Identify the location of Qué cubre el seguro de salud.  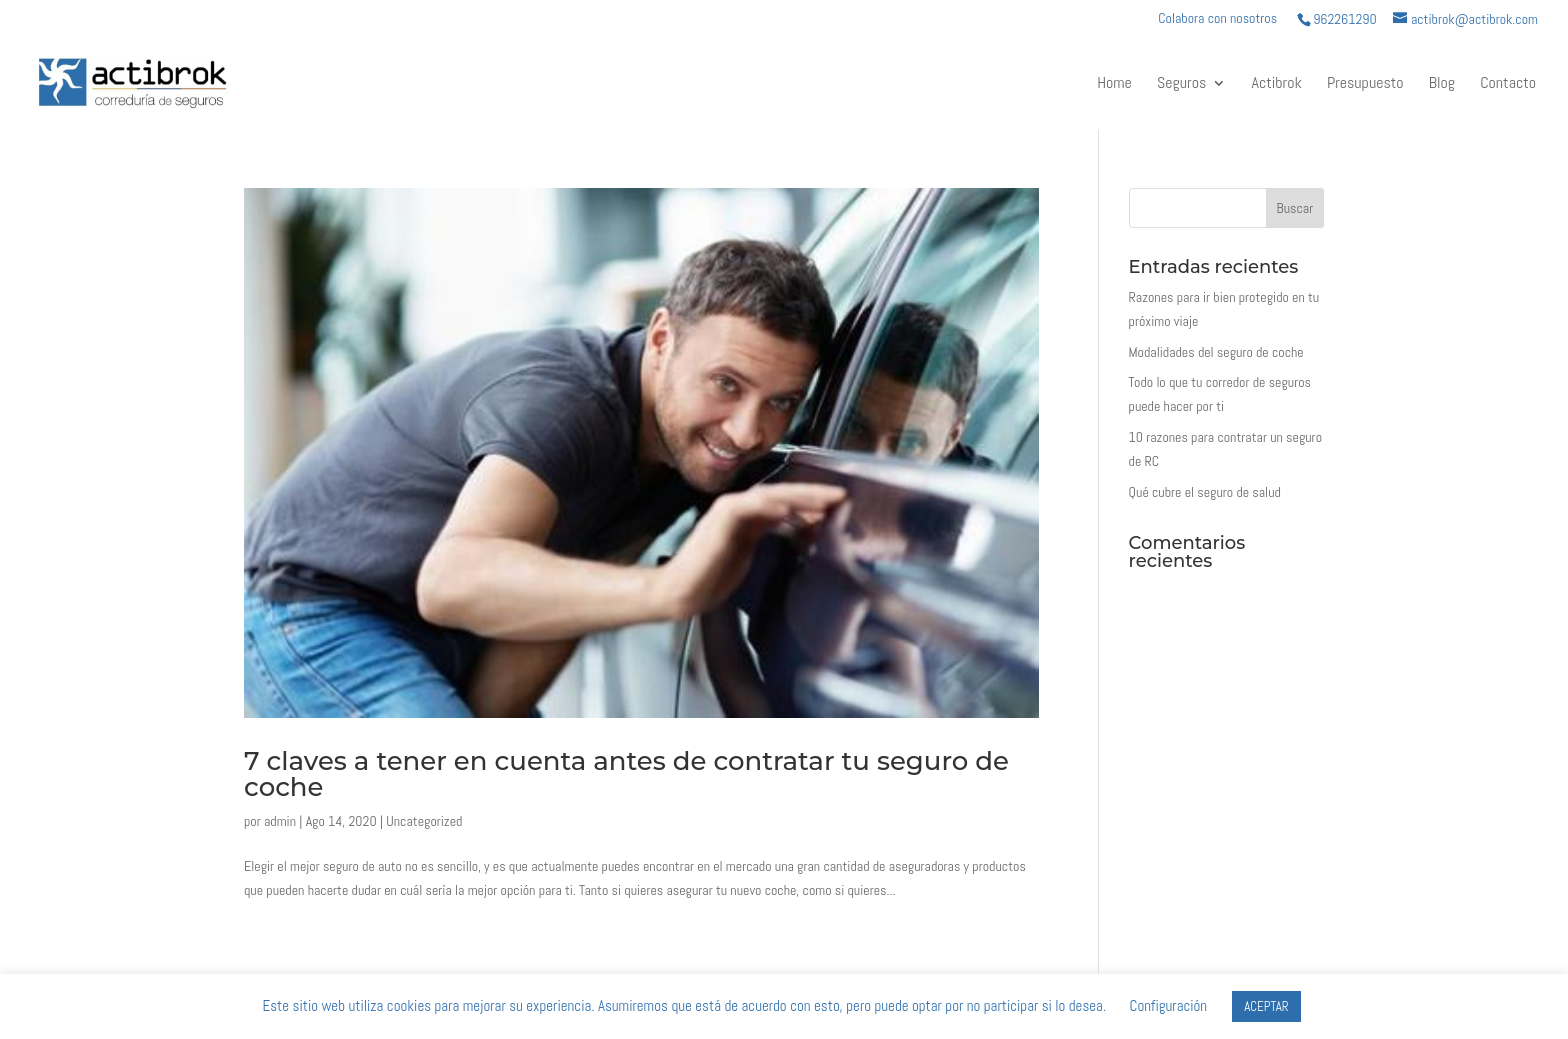
(1205, 492).